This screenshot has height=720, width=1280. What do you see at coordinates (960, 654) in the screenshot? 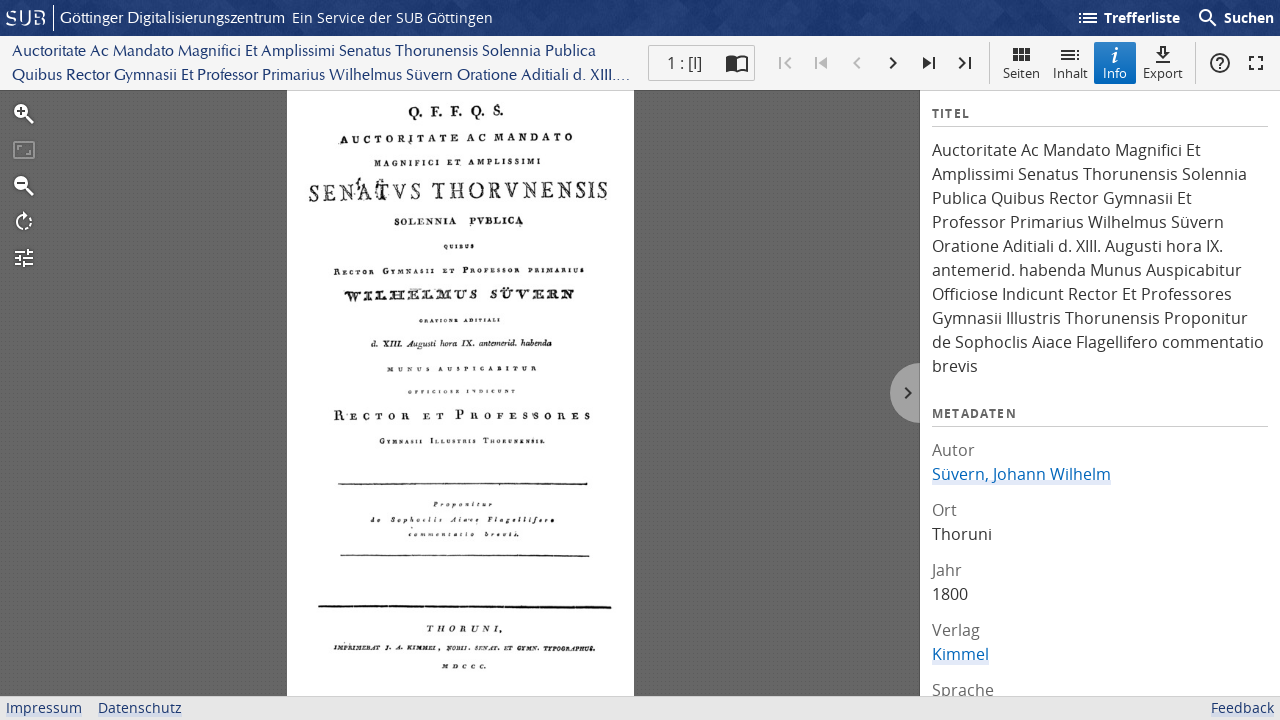
I see `Kimmel` at bounding box center [960, 654].